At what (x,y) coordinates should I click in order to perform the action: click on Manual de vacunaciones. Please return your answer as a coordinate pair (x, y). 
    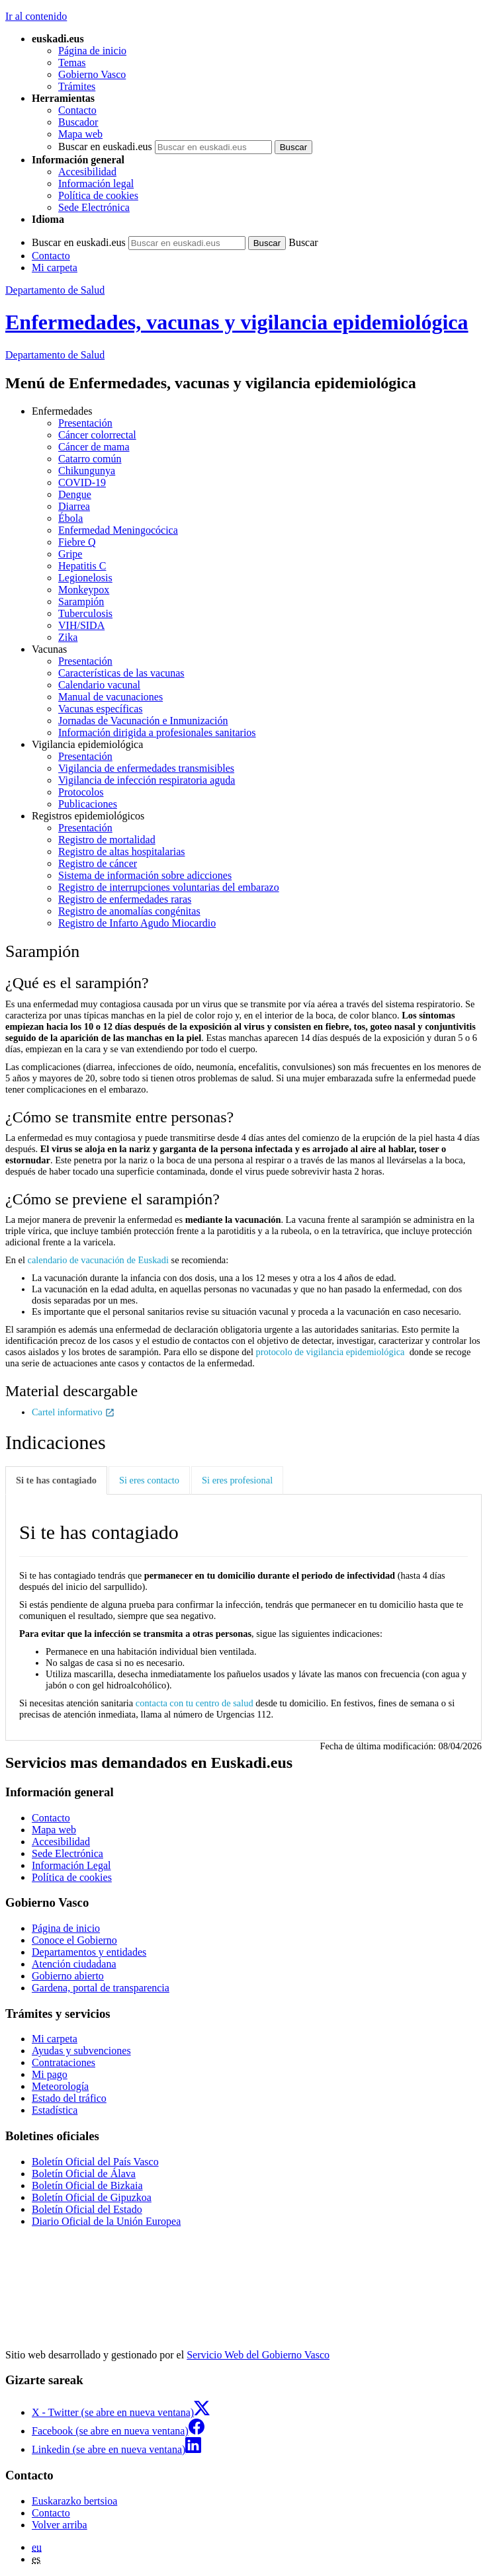
    Looking at the image, I should click on (110, 696).